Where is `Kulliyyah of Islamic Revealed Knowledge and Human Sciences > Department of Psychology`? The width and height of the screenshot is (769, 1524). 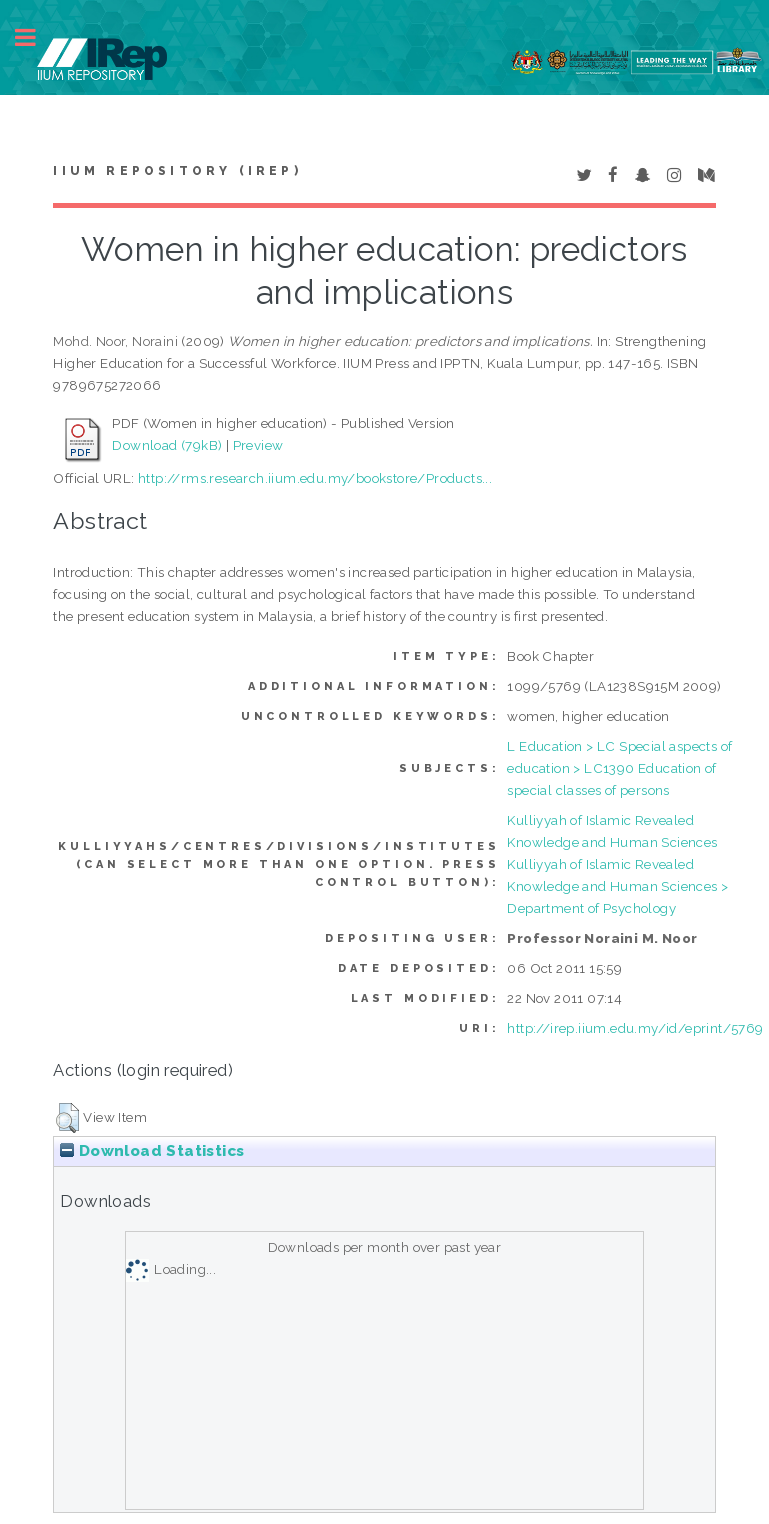
Kulliyyah of Islamic Revealed Knowledge and Human Sciences > Department of Psychology is located at coordinates (617, 886).